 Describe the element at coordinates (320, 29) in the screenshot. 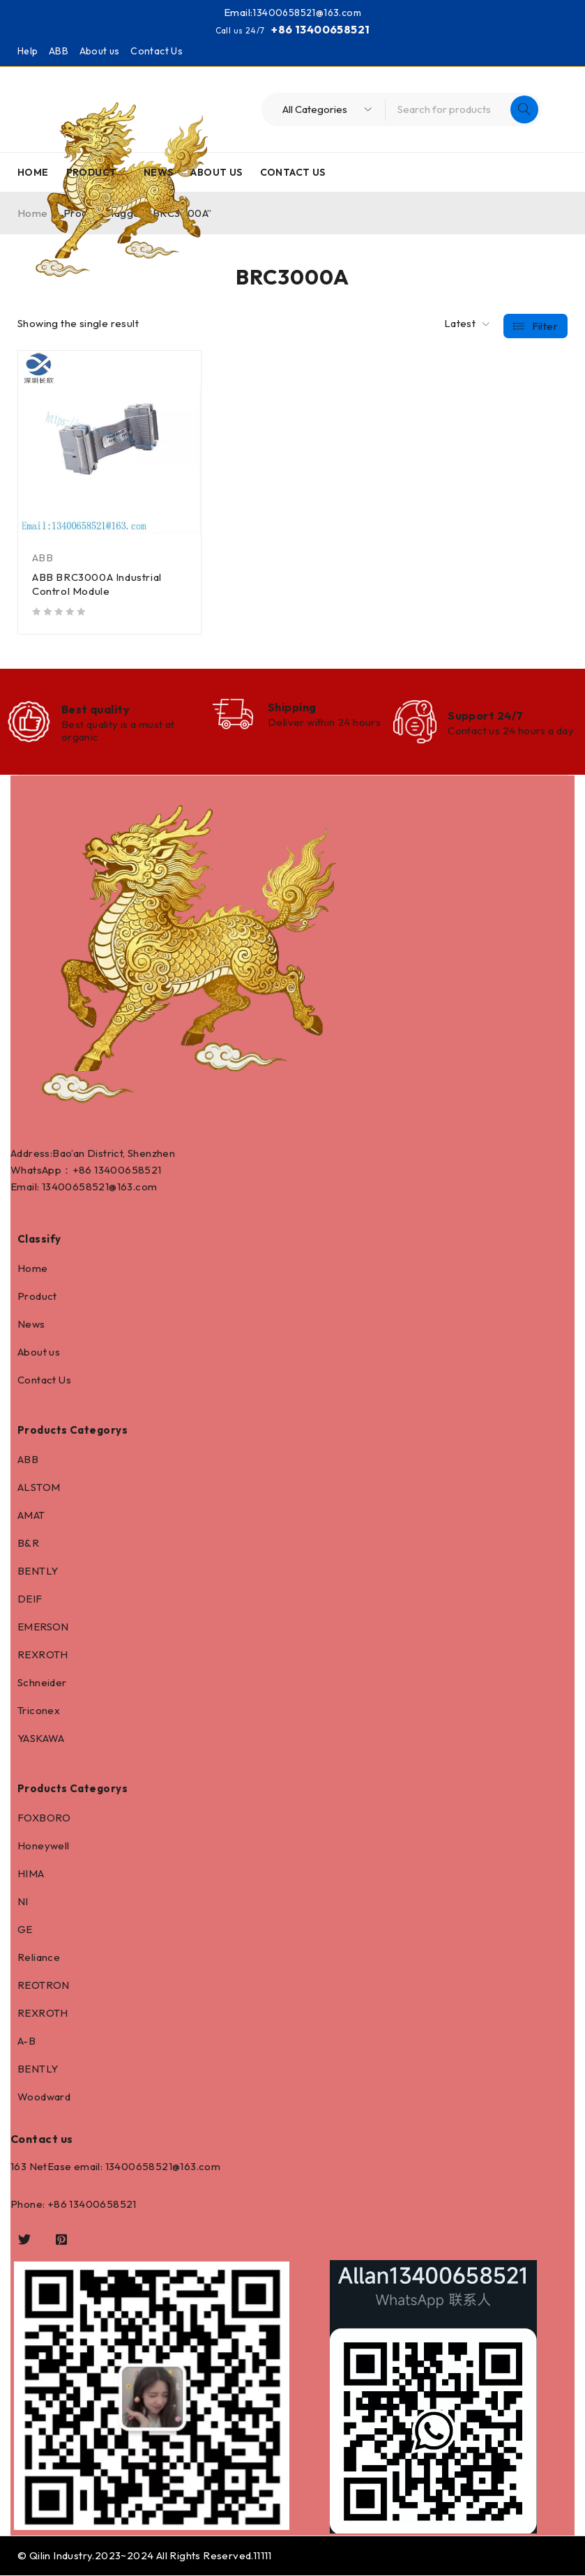

I see `+86 13400658521` at that location.